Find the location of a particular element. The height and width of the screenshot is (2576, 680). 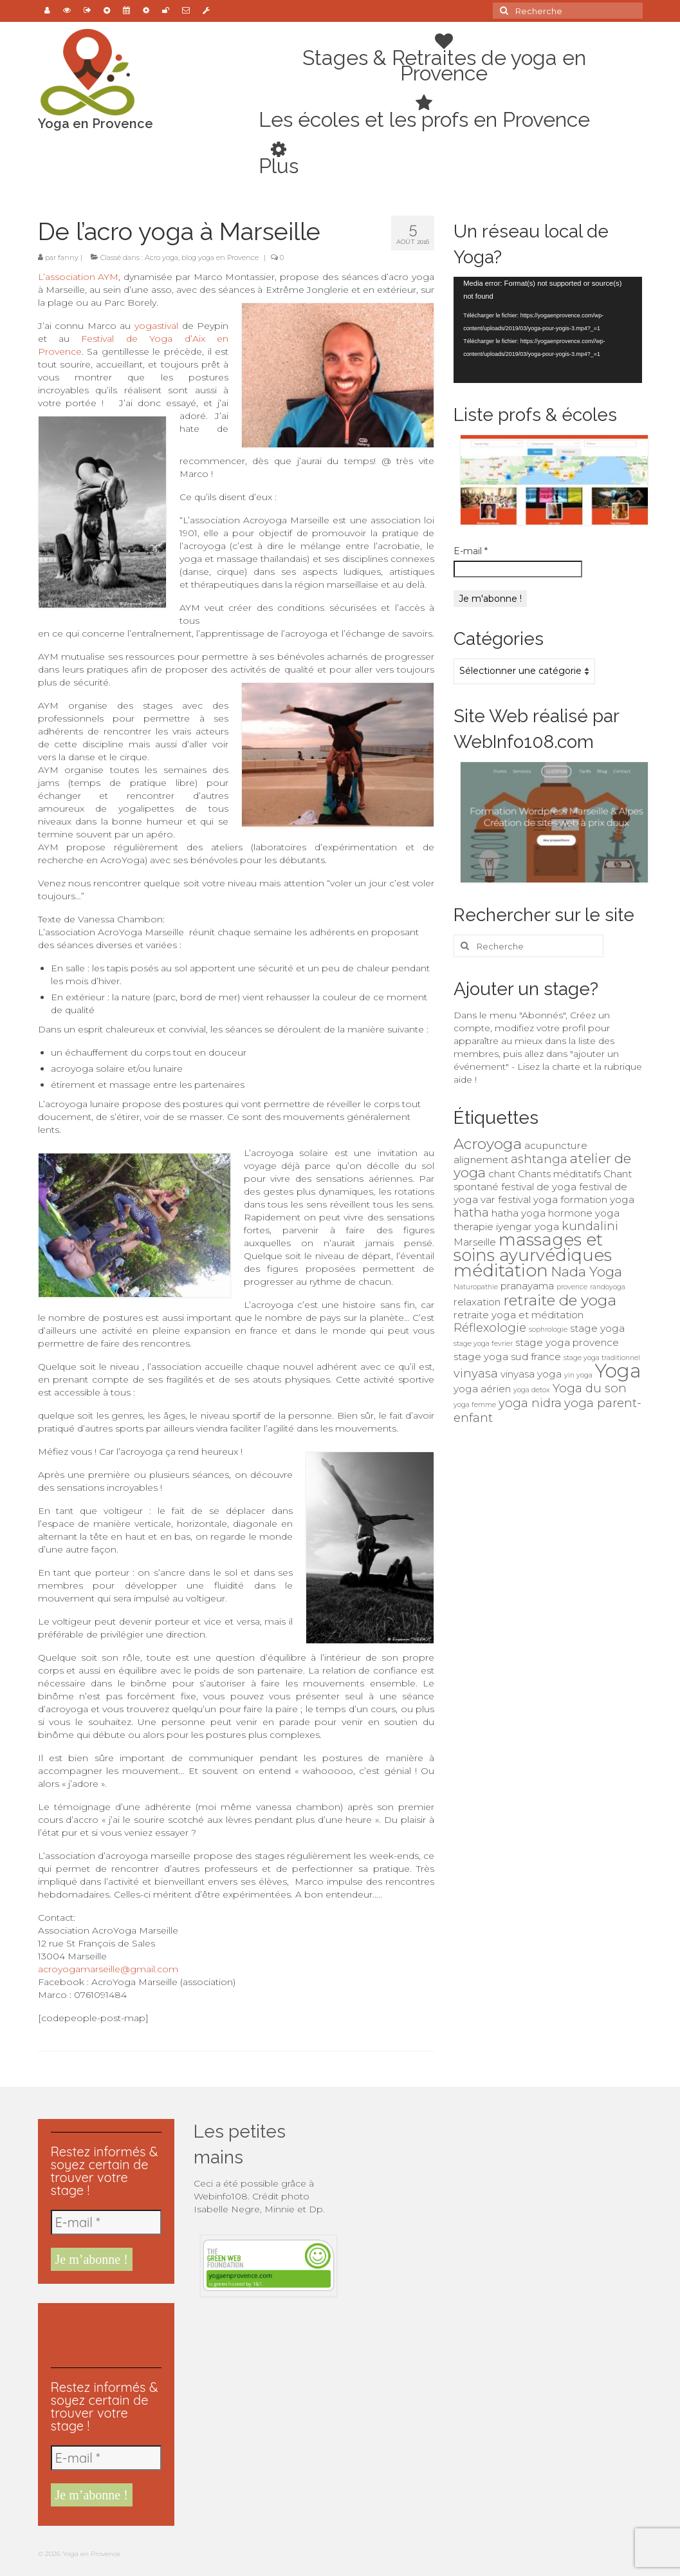

provence [provence (1 élément)] is located at coordinates (571, 1287).